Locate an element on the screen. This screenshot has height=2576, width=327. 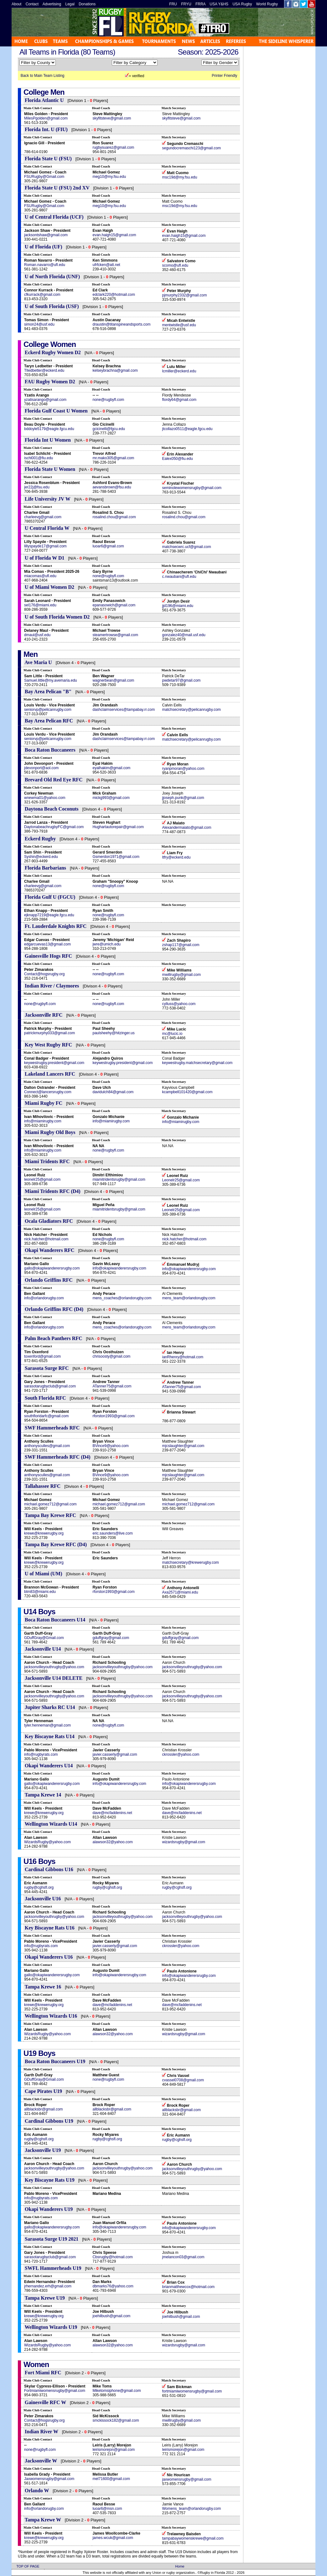
Tallahassee RFC is located at coordinates (43, 1486).